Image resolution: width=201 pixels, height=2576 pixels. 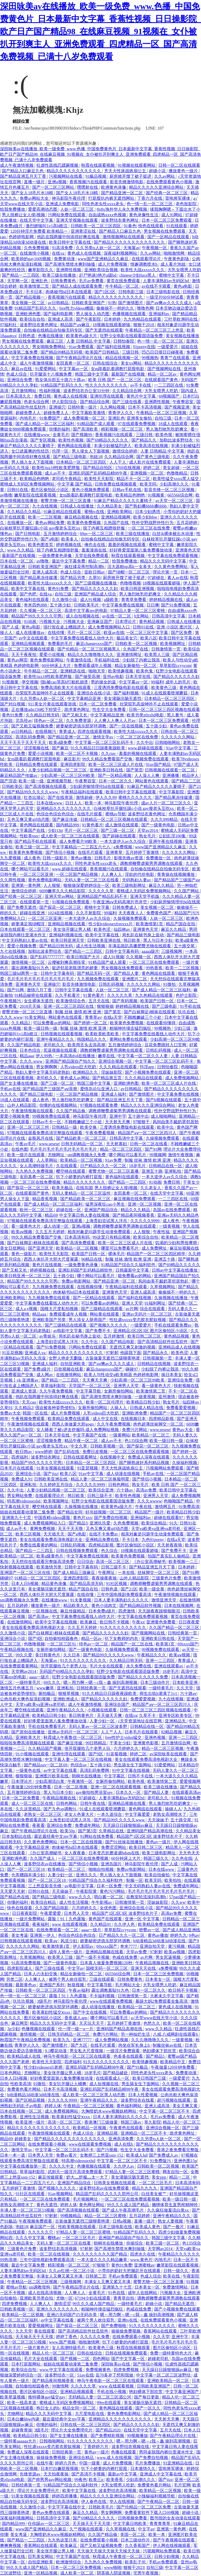 I want to click on 午夜精品一区二区三区视频, so click(x=161, y=412).